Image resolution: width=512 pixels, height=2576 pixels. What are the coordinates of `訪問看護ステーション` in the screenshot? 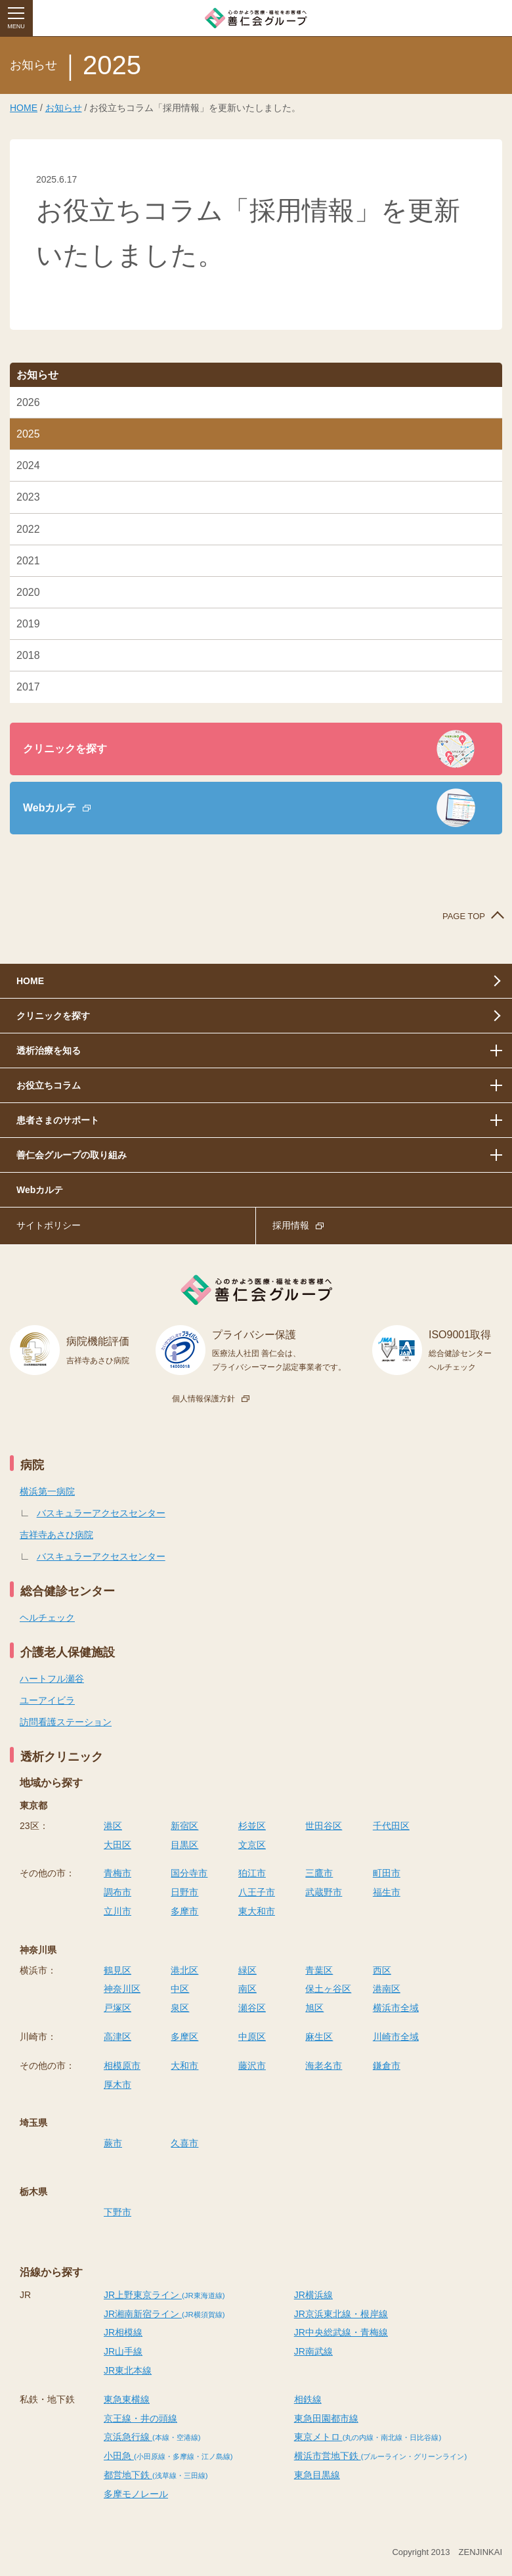 It's located at (66, 1722).